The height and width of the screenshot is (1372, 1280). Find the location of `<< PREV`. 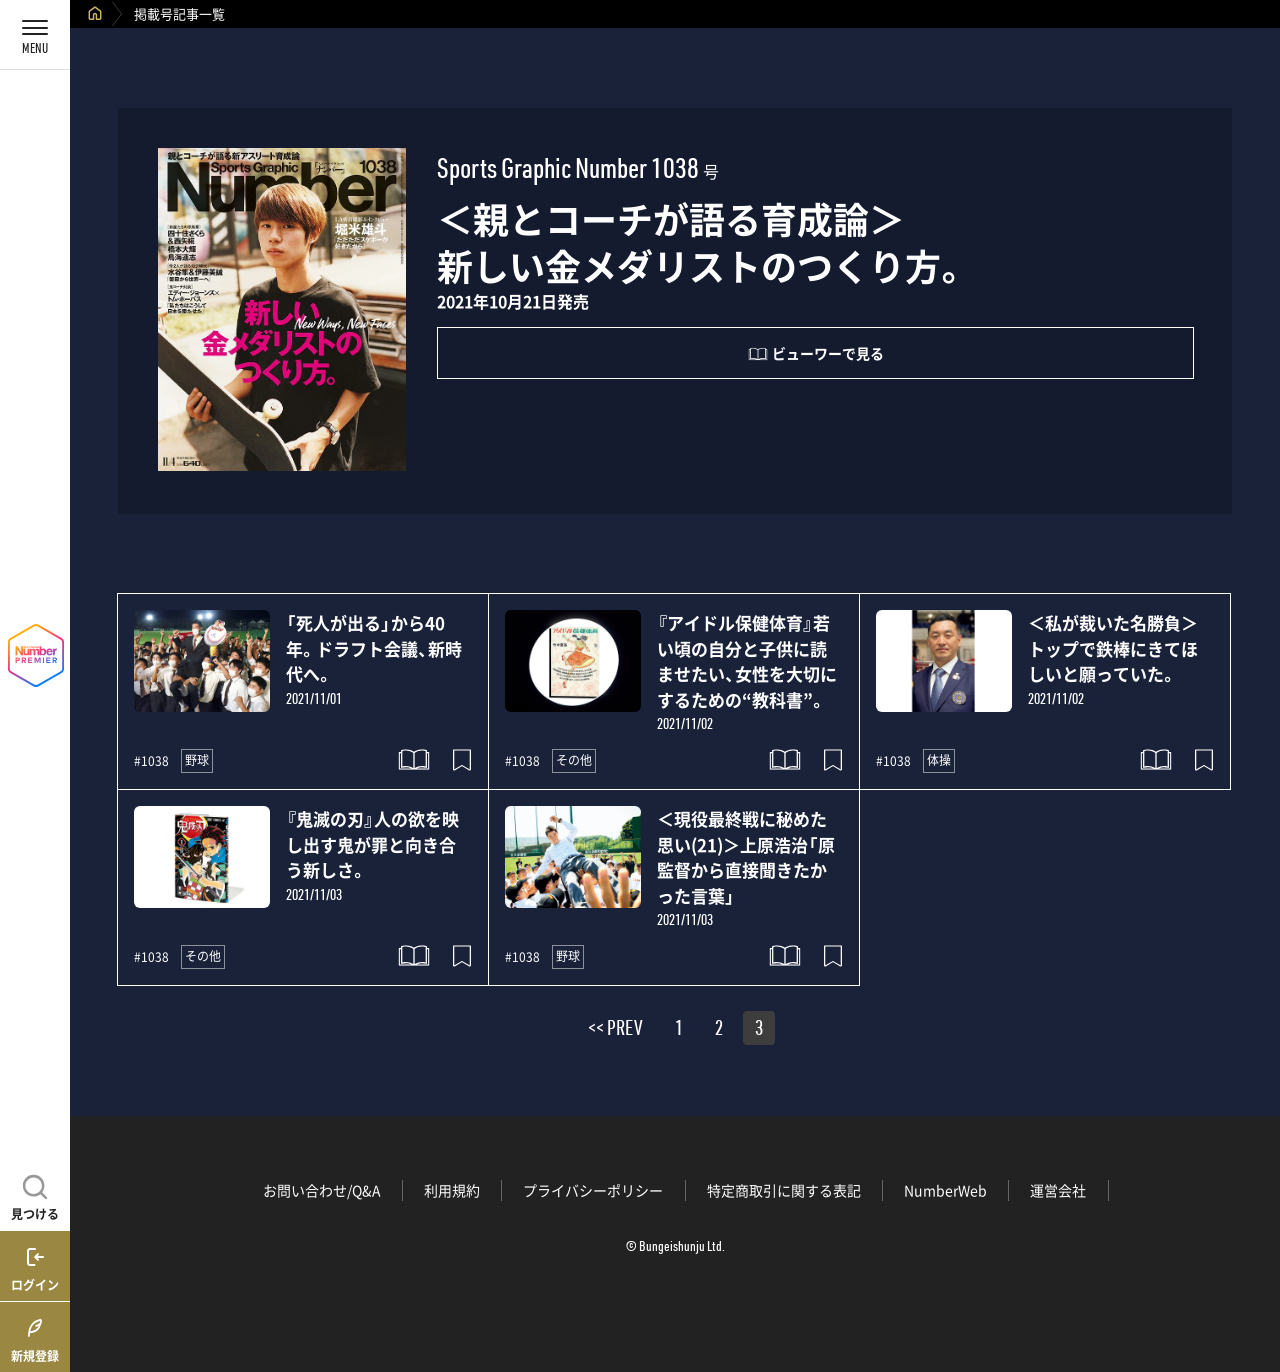

<< PREV is located at coordinates (615, 1031).